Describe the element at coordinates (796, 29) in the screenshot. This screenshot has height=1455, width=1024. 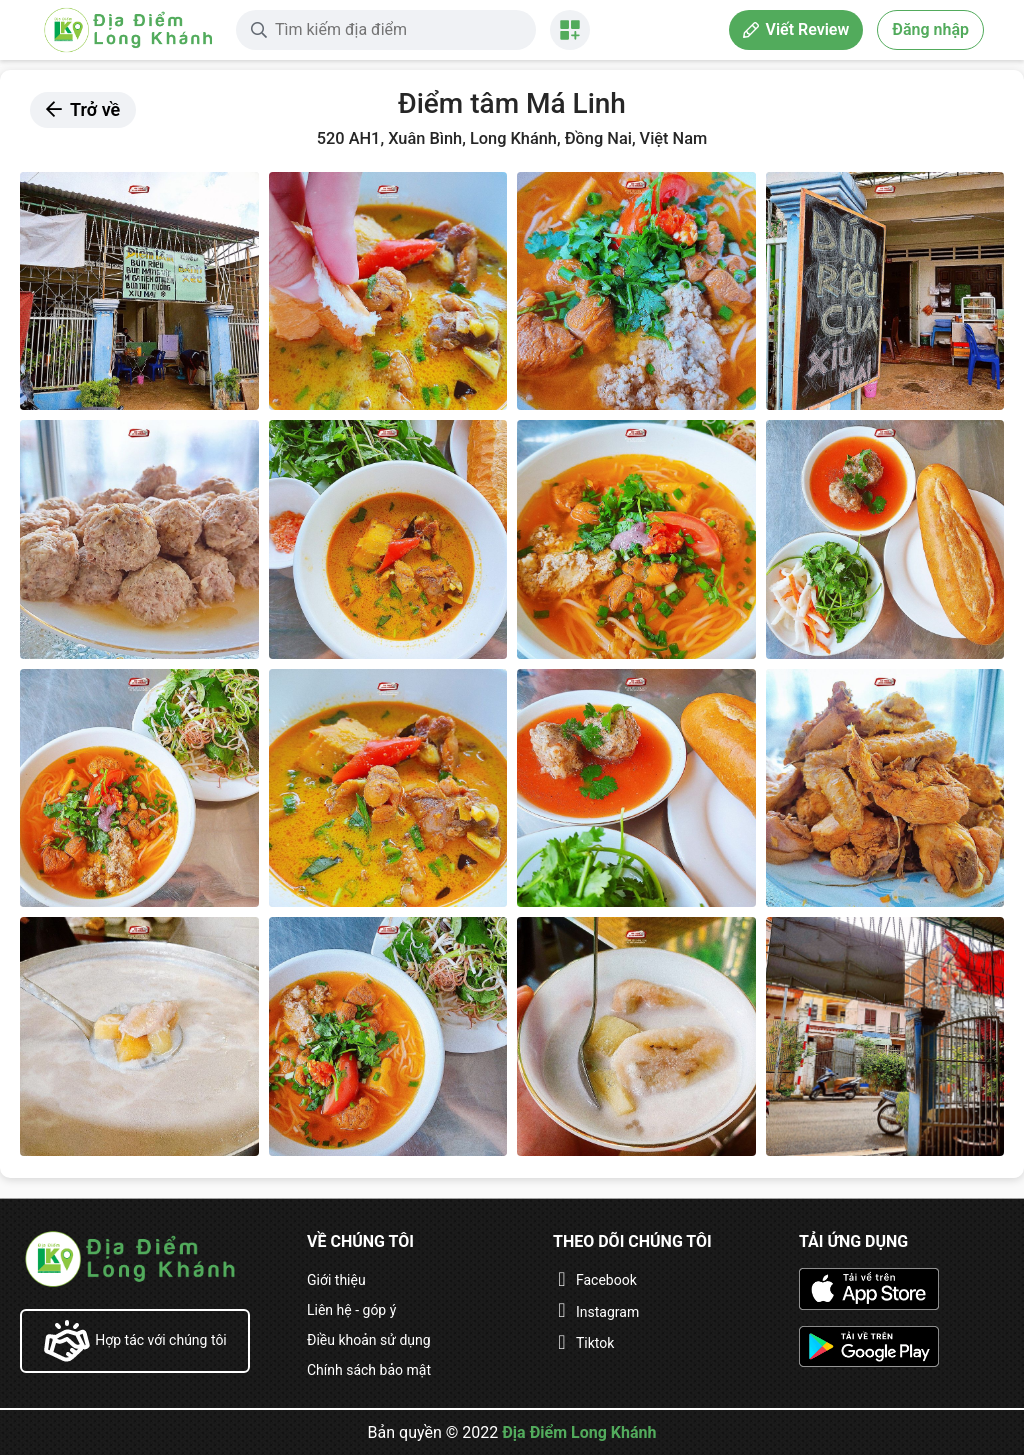
I see `Viết Review` at that location.